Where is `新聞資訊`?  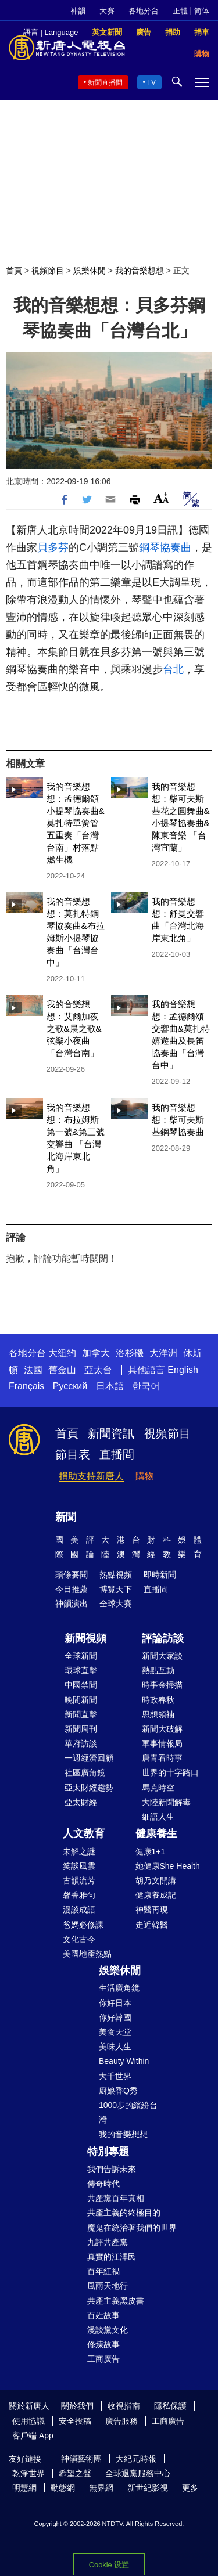 新聞資訊 is located at coordinates (111, 1433).